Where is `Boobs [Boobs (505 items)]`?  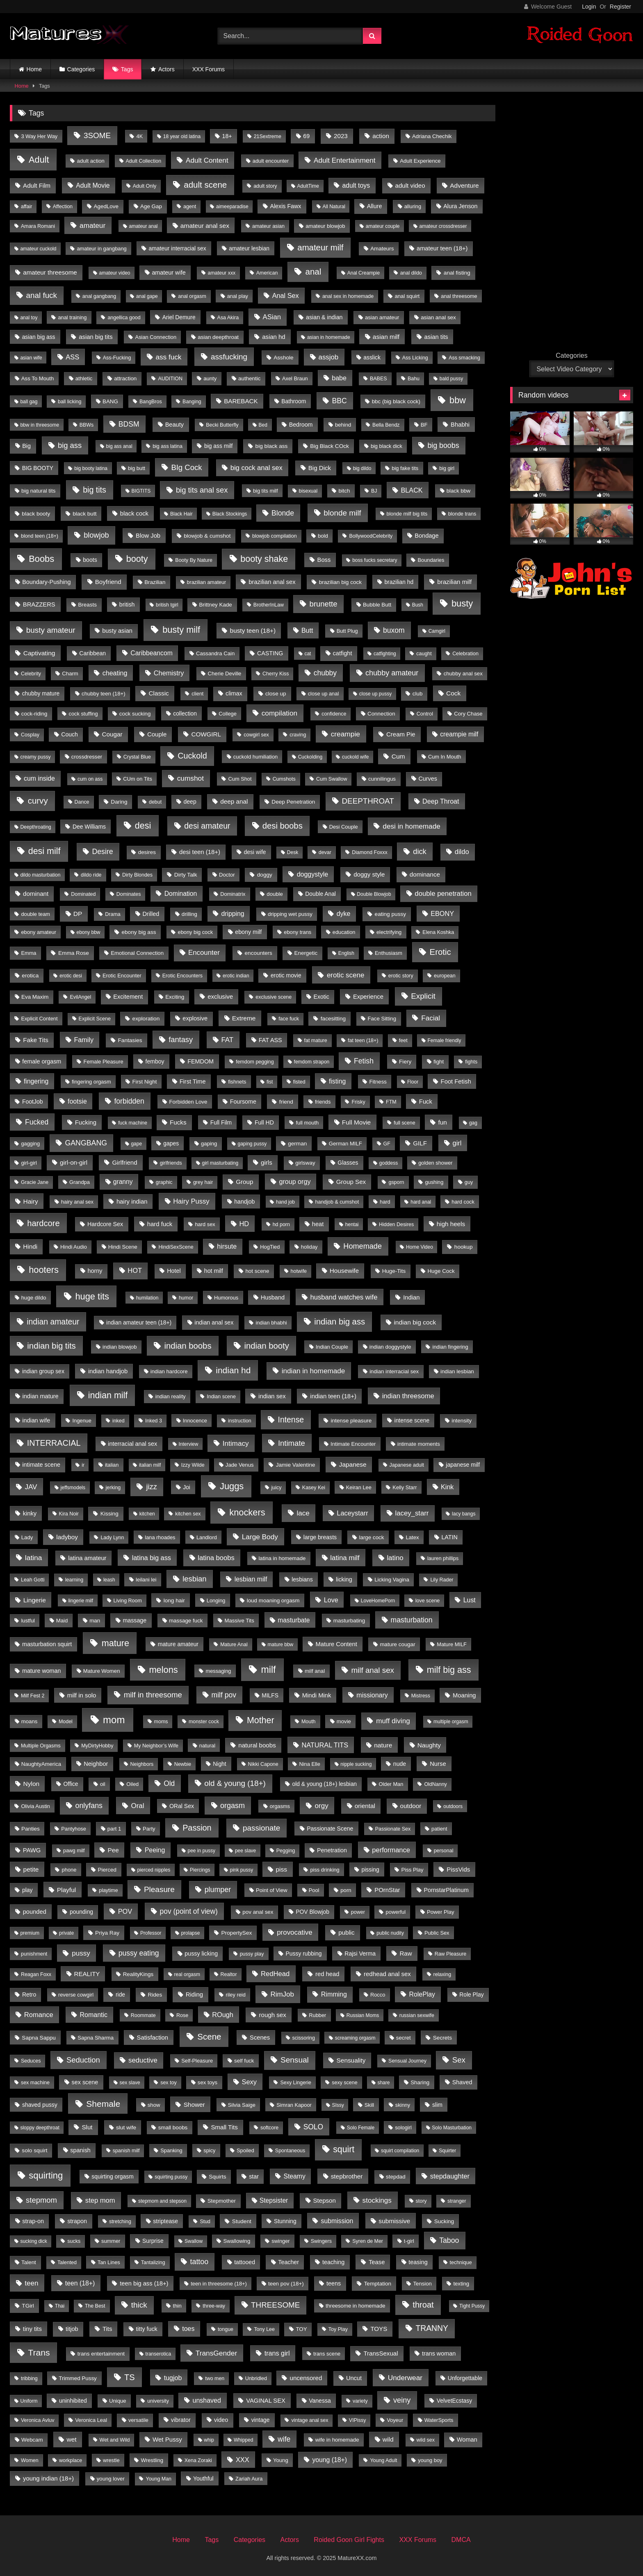
Boobs [Boobs (505 items)] is located at coordinates (41, 559).